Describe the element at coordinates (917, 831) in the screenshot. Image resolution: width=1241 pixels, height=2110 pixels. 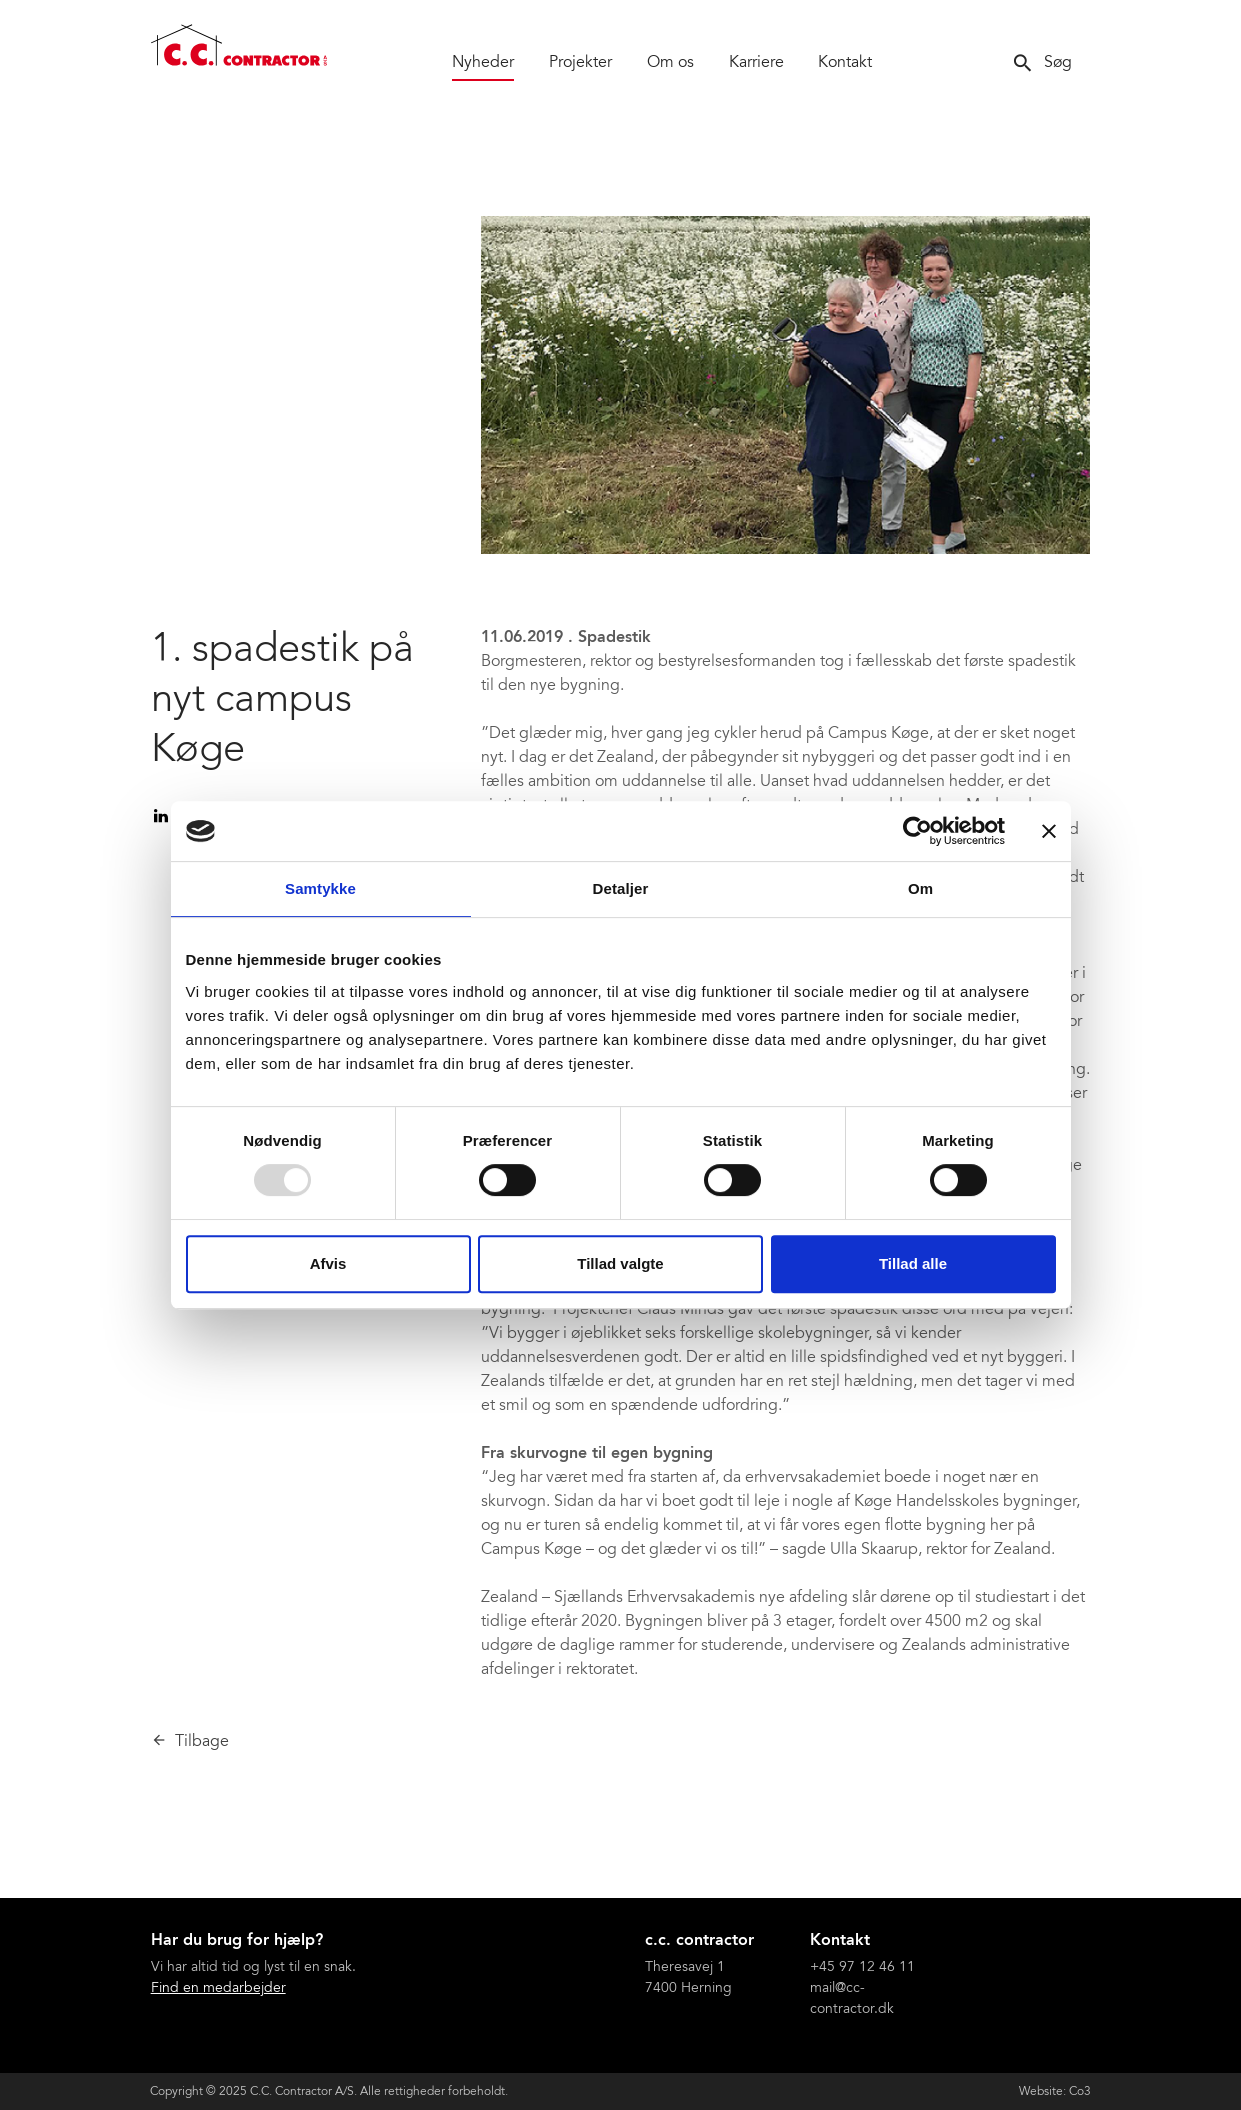
I see `[Usercentrics Cookiebot - åbner i et nyt vindue]` at that location.